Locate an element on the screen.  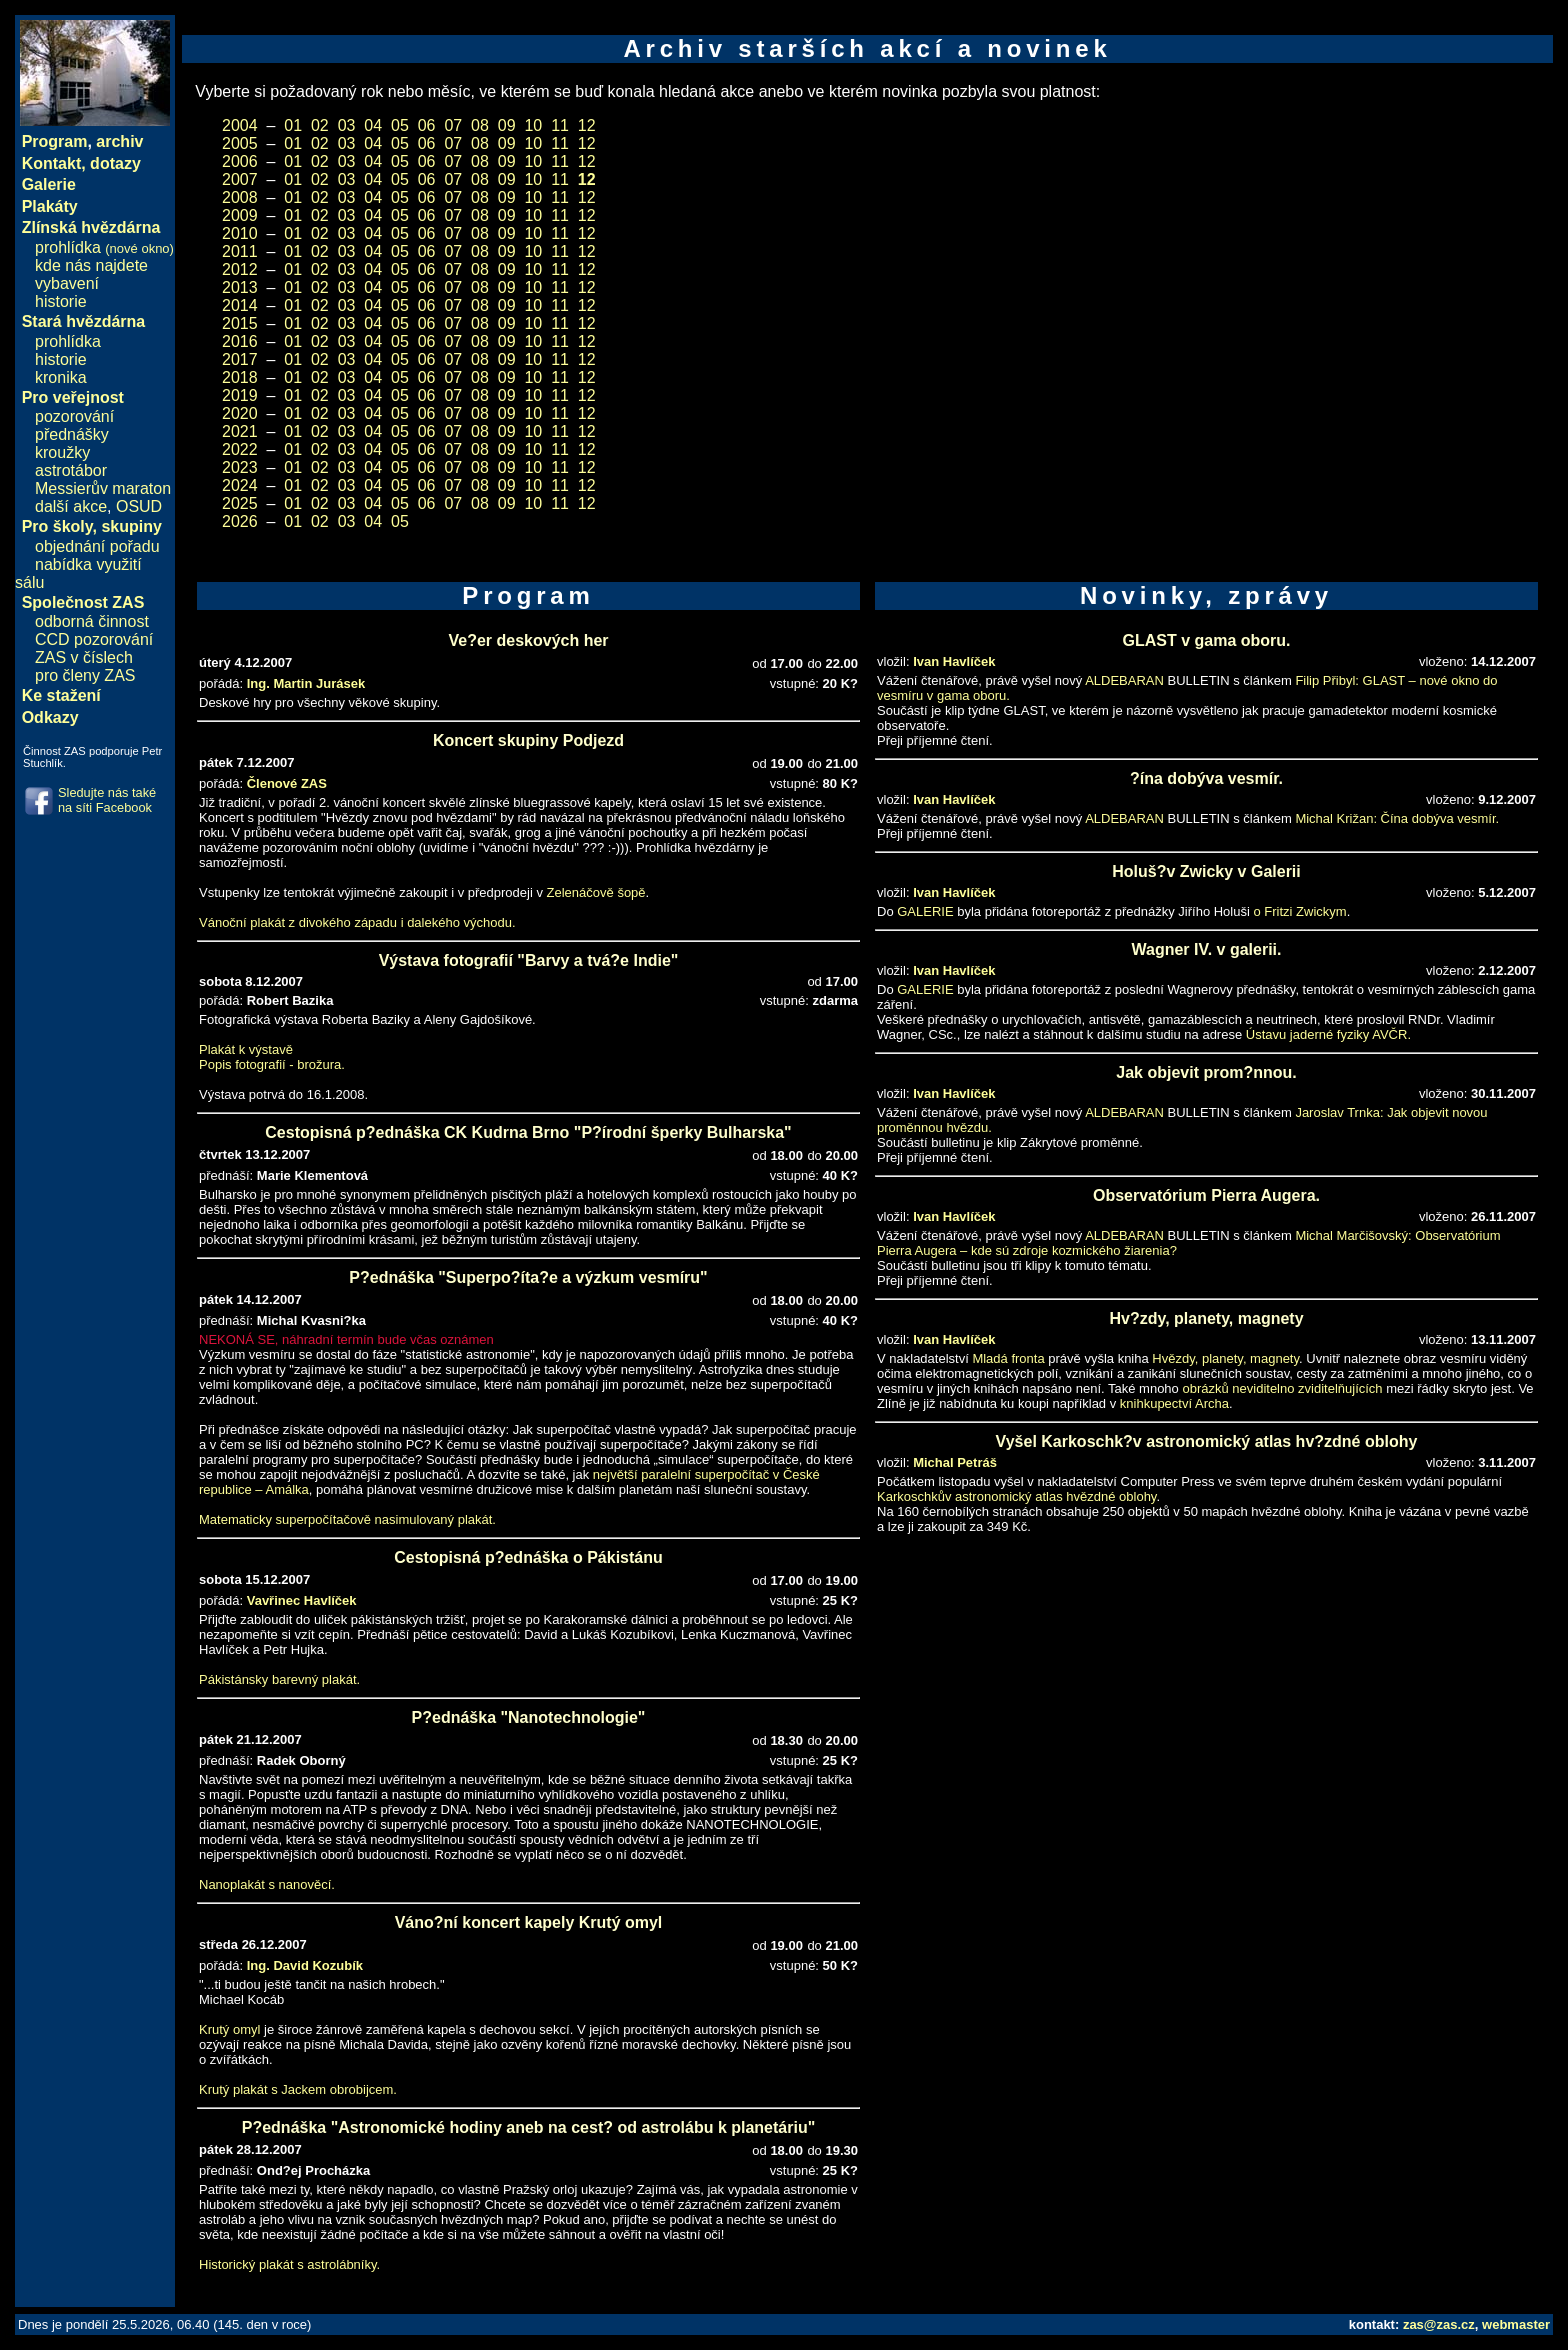
2005 is located at coordinates (240, 143).